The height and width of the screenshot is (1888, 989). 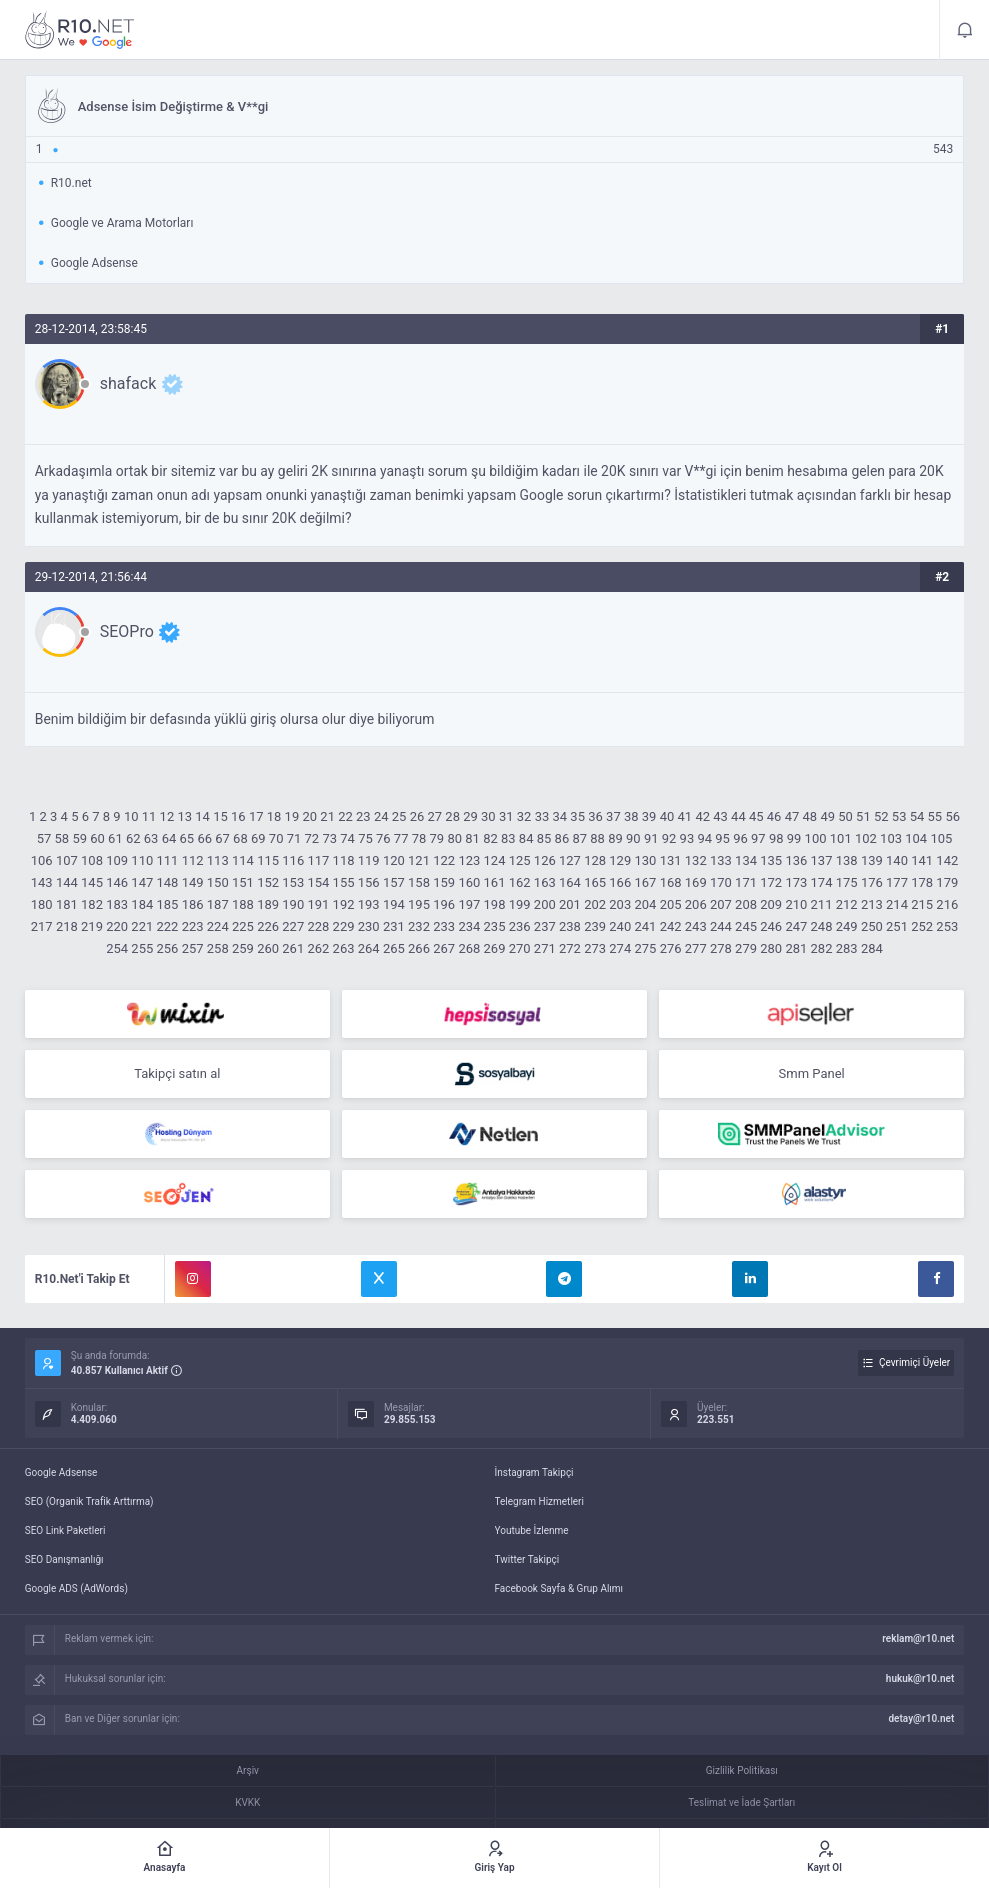 I want to click on 116, so click(x=293, y=860).